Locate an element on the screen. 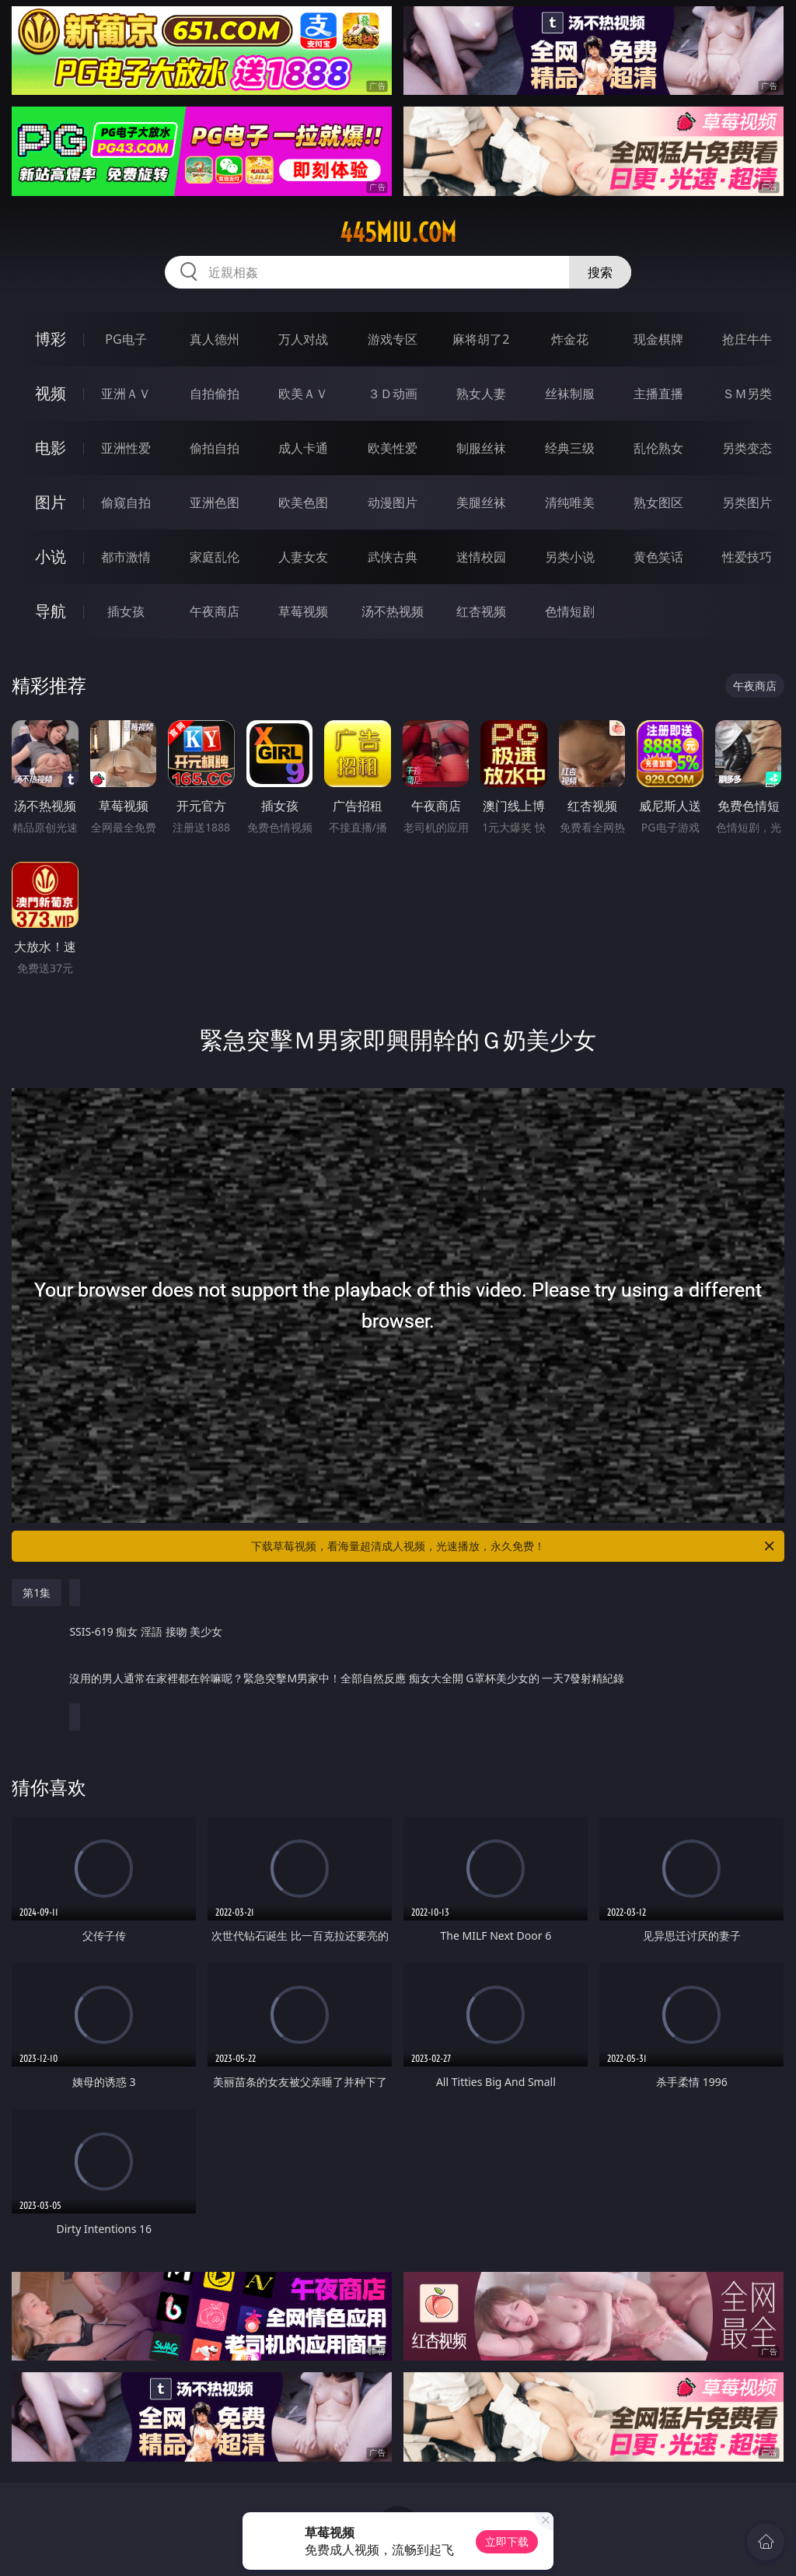  另类图片 is located at coordinates (747, 502).